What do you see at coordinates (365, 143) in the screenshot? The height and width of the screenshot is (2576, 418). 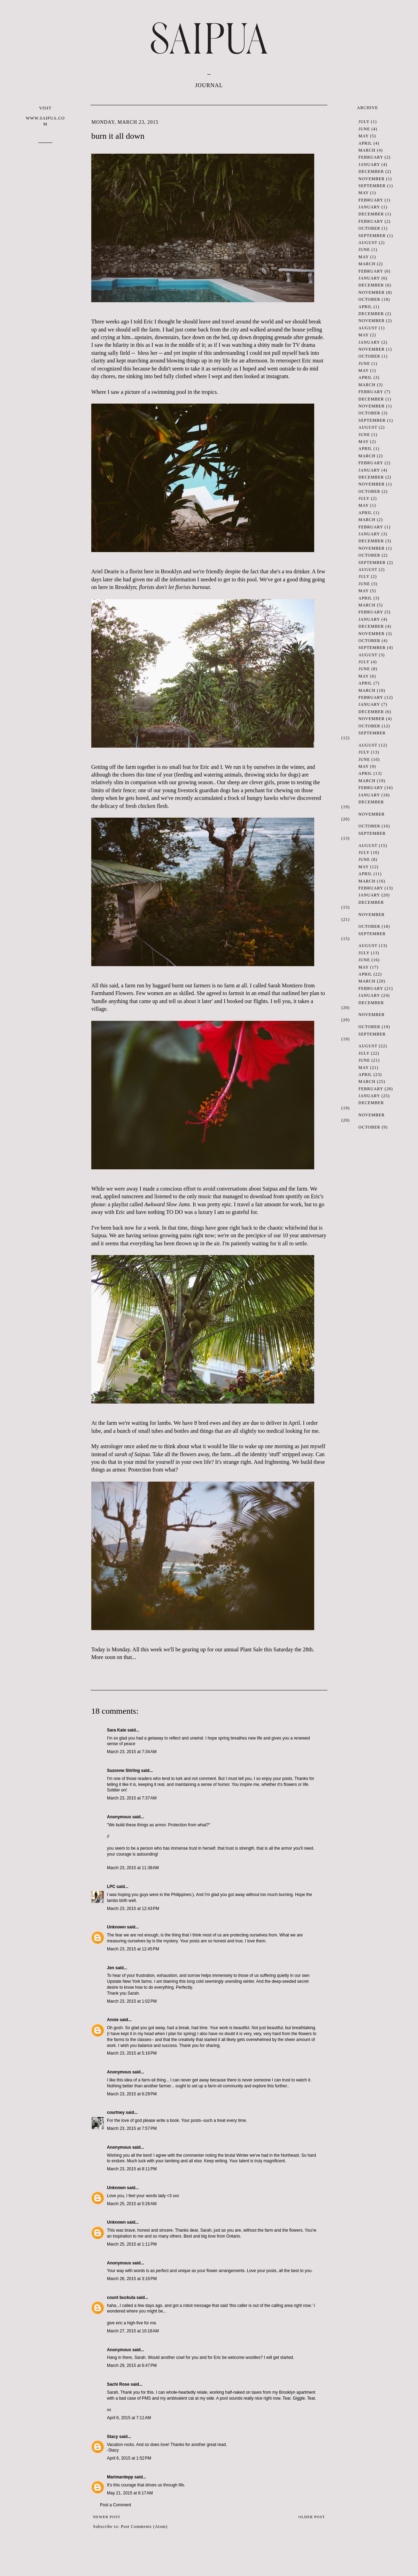 I see `April` at bounding box center [365, 143].